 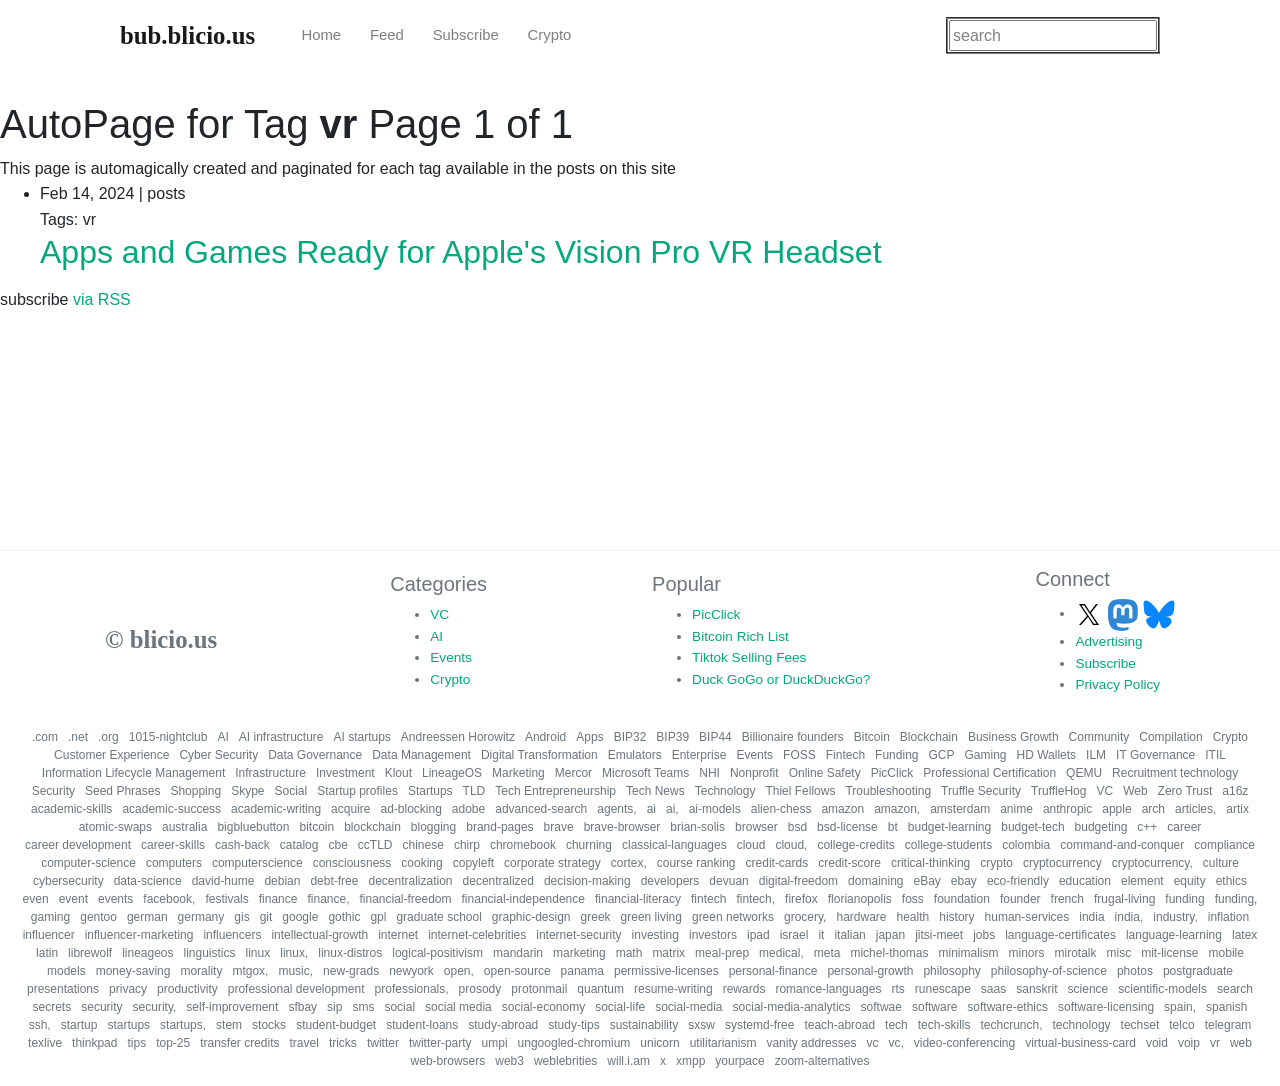 I want to click on bitcoin, so click(x=316, y=827).